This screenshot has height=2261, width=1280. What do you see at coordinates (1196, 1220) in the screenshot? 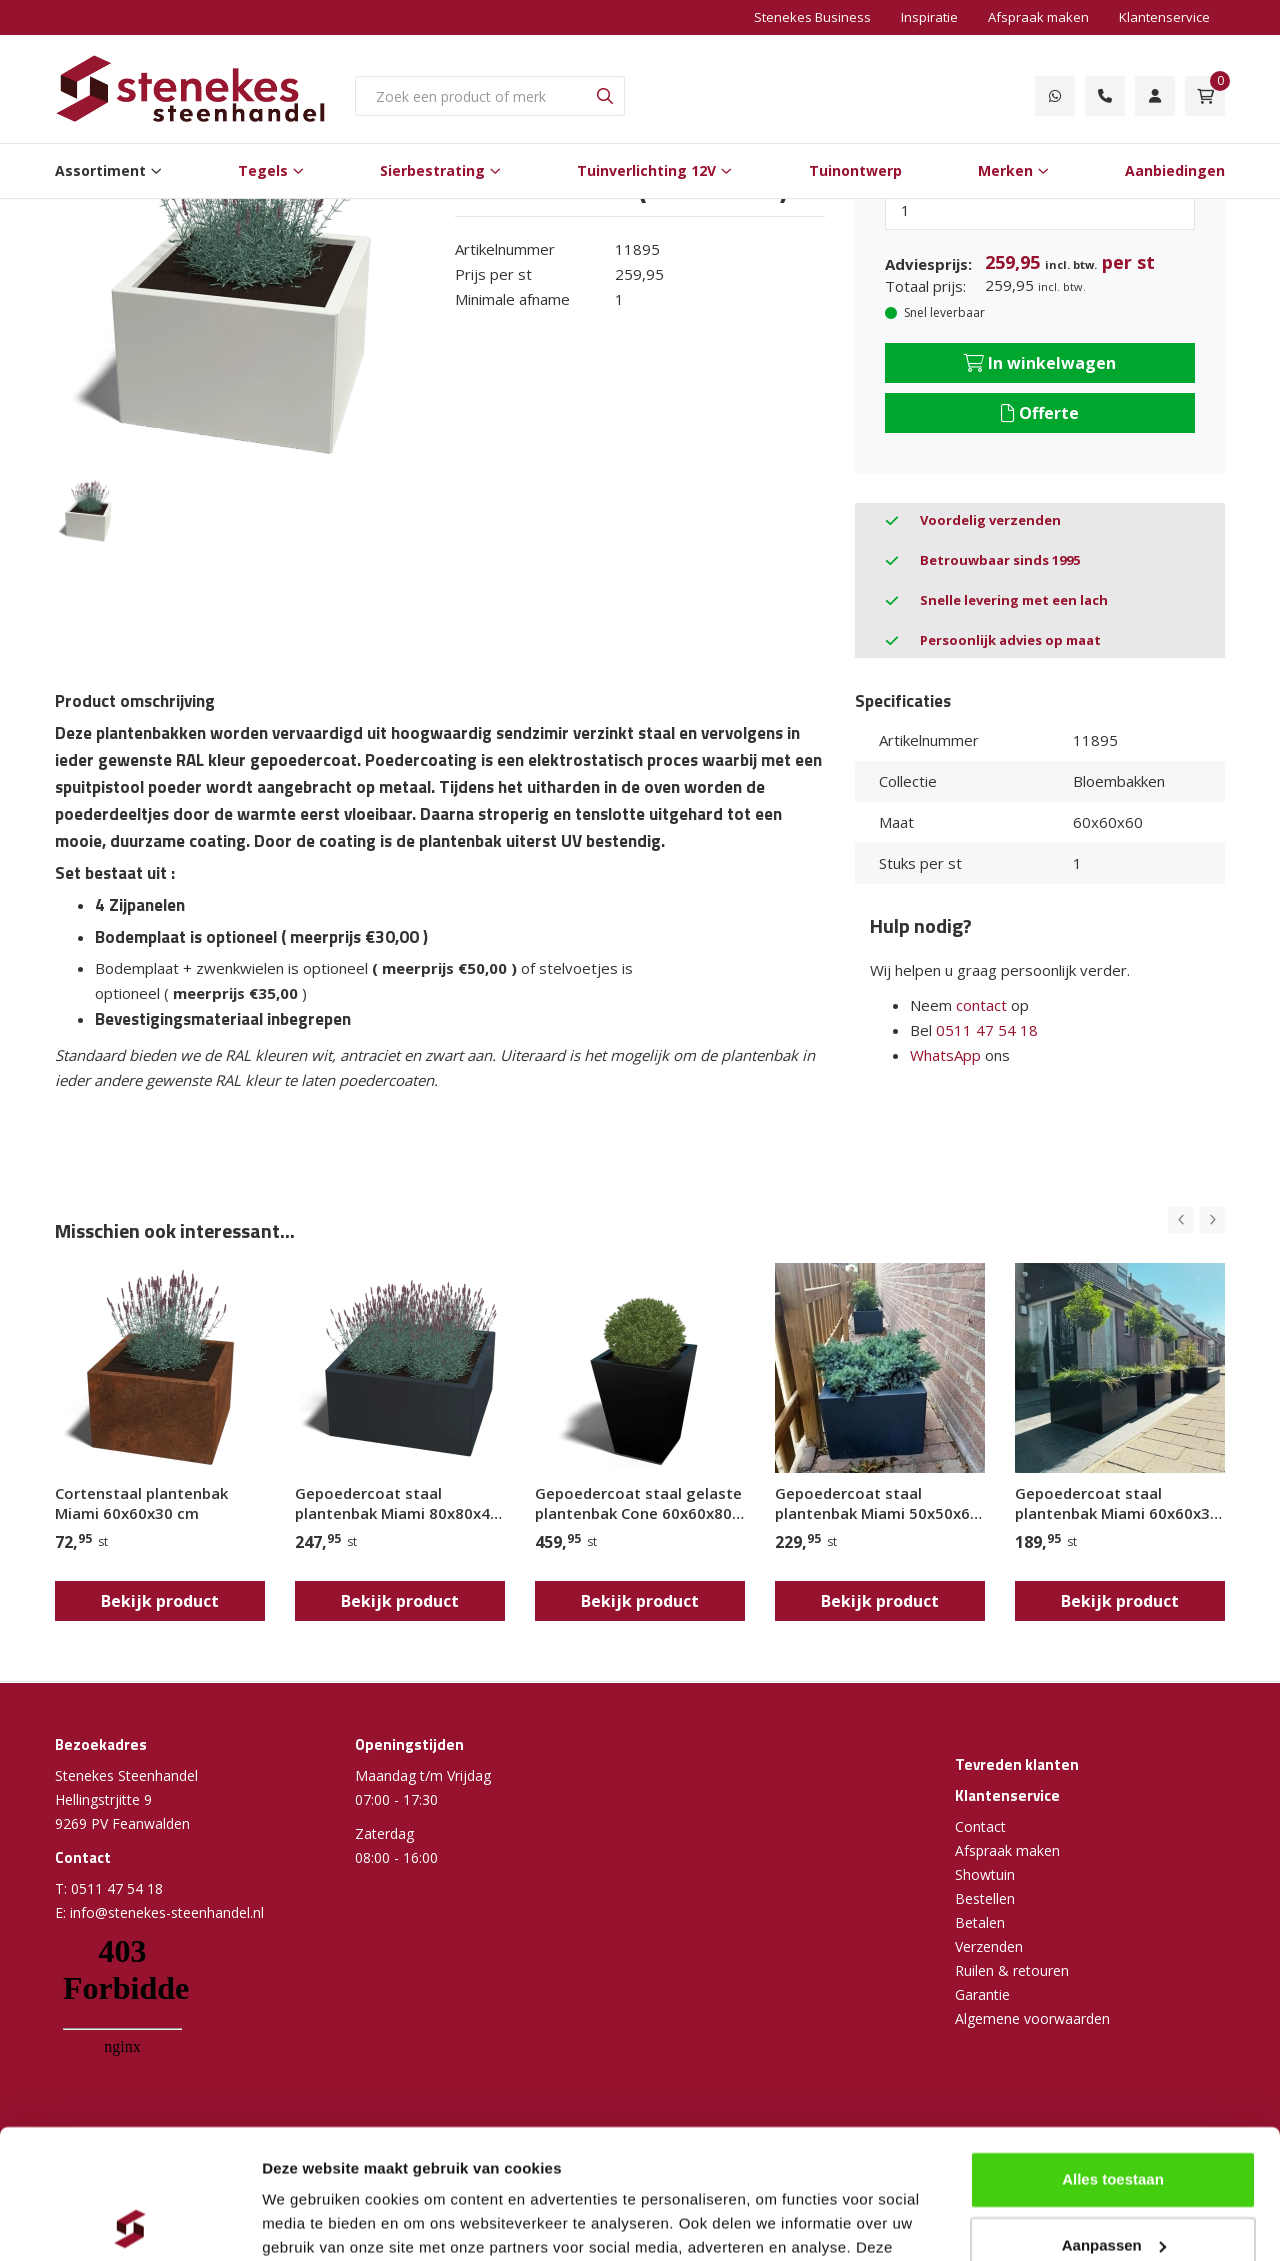
I see `[Carousel Navigation]` at bounding box center [1196, 1220].